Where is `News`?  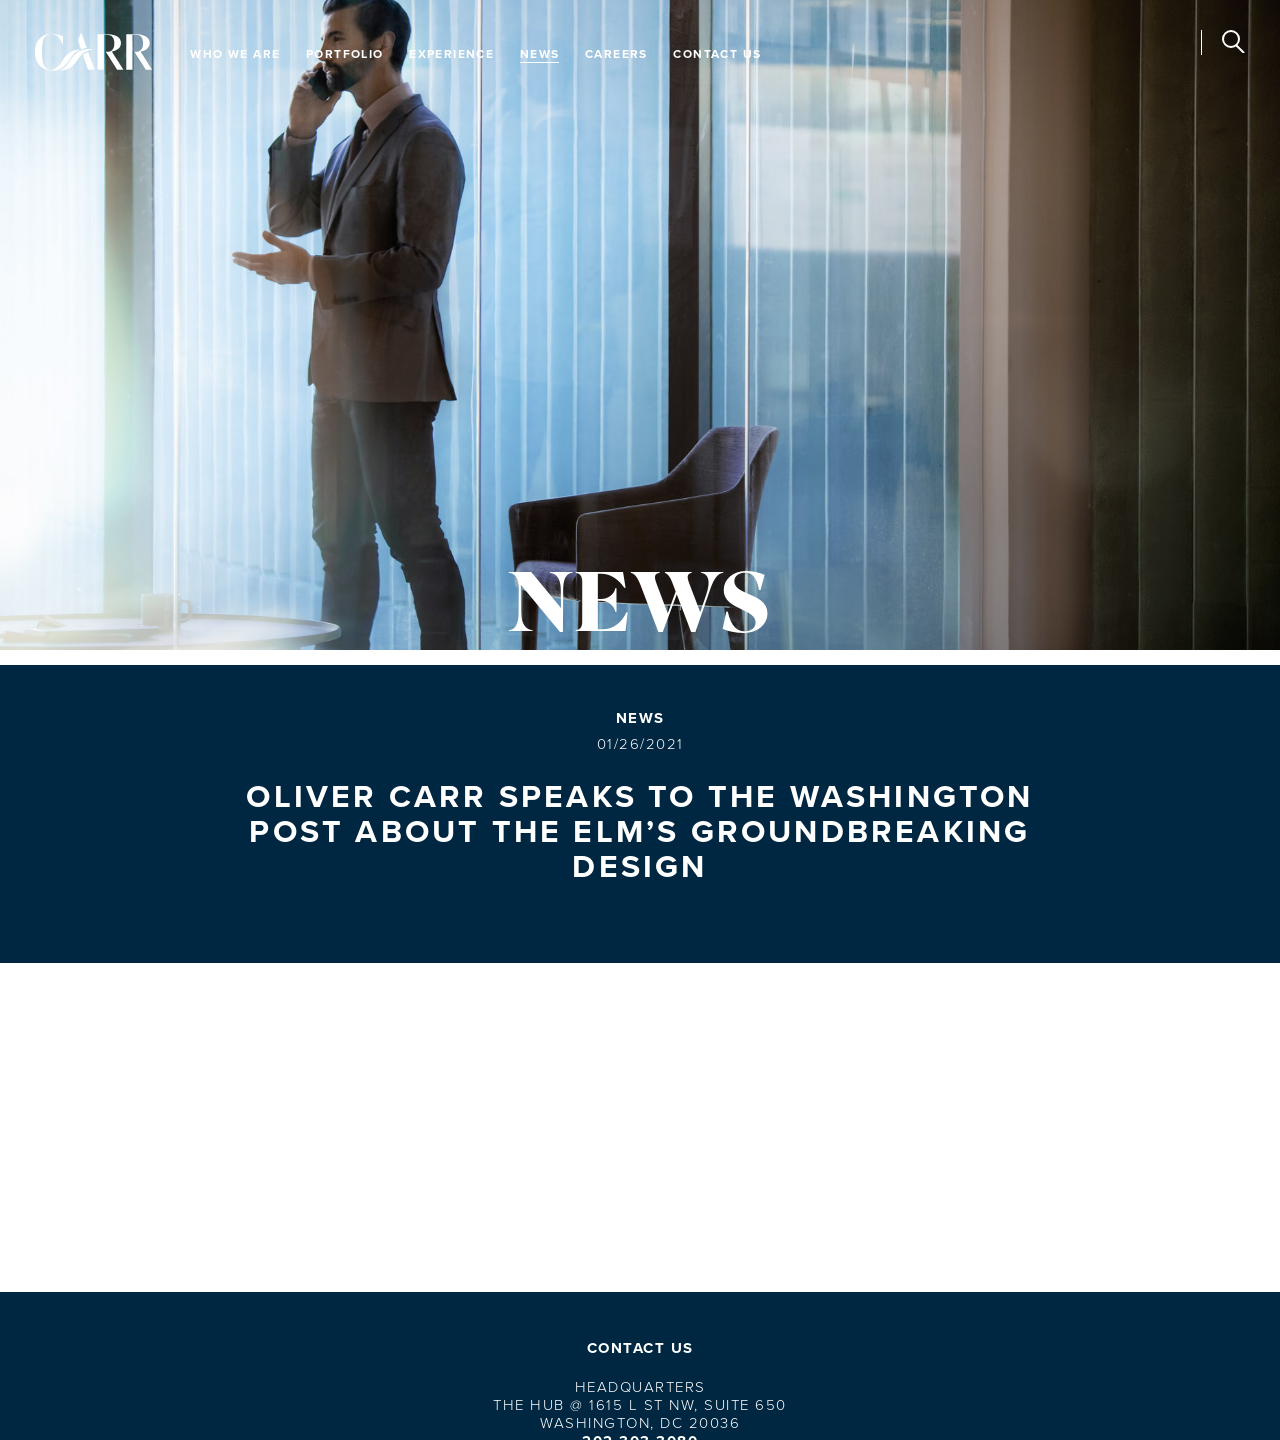 News is located at coordinates (540, 53).